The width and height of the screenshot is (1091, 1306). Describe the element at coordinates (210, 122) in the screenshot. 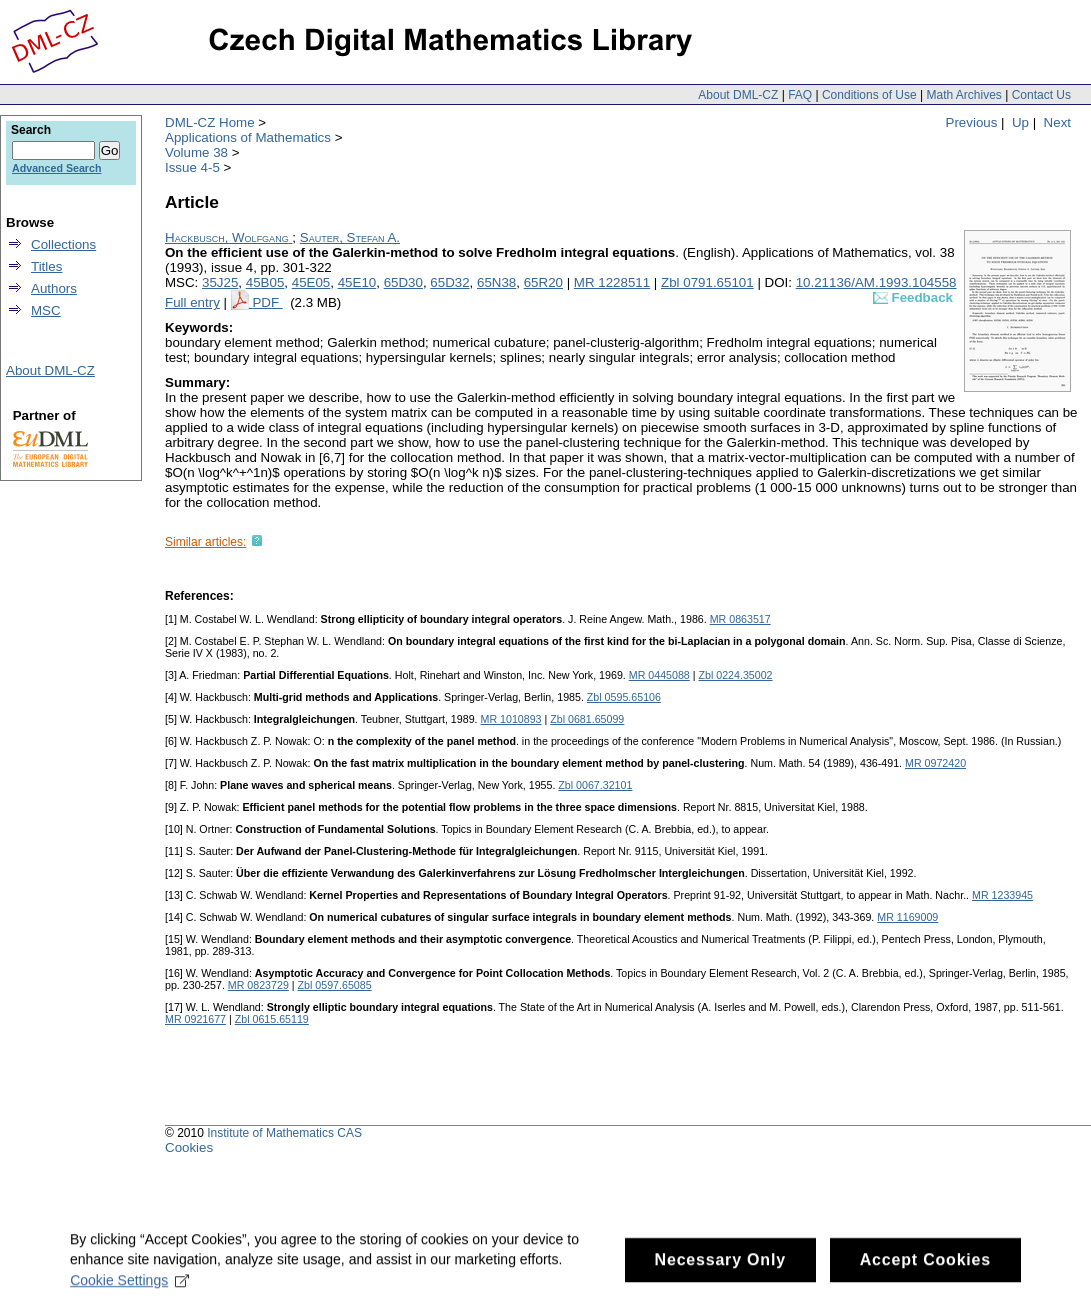

I see `DML-CZ Home` at that location.